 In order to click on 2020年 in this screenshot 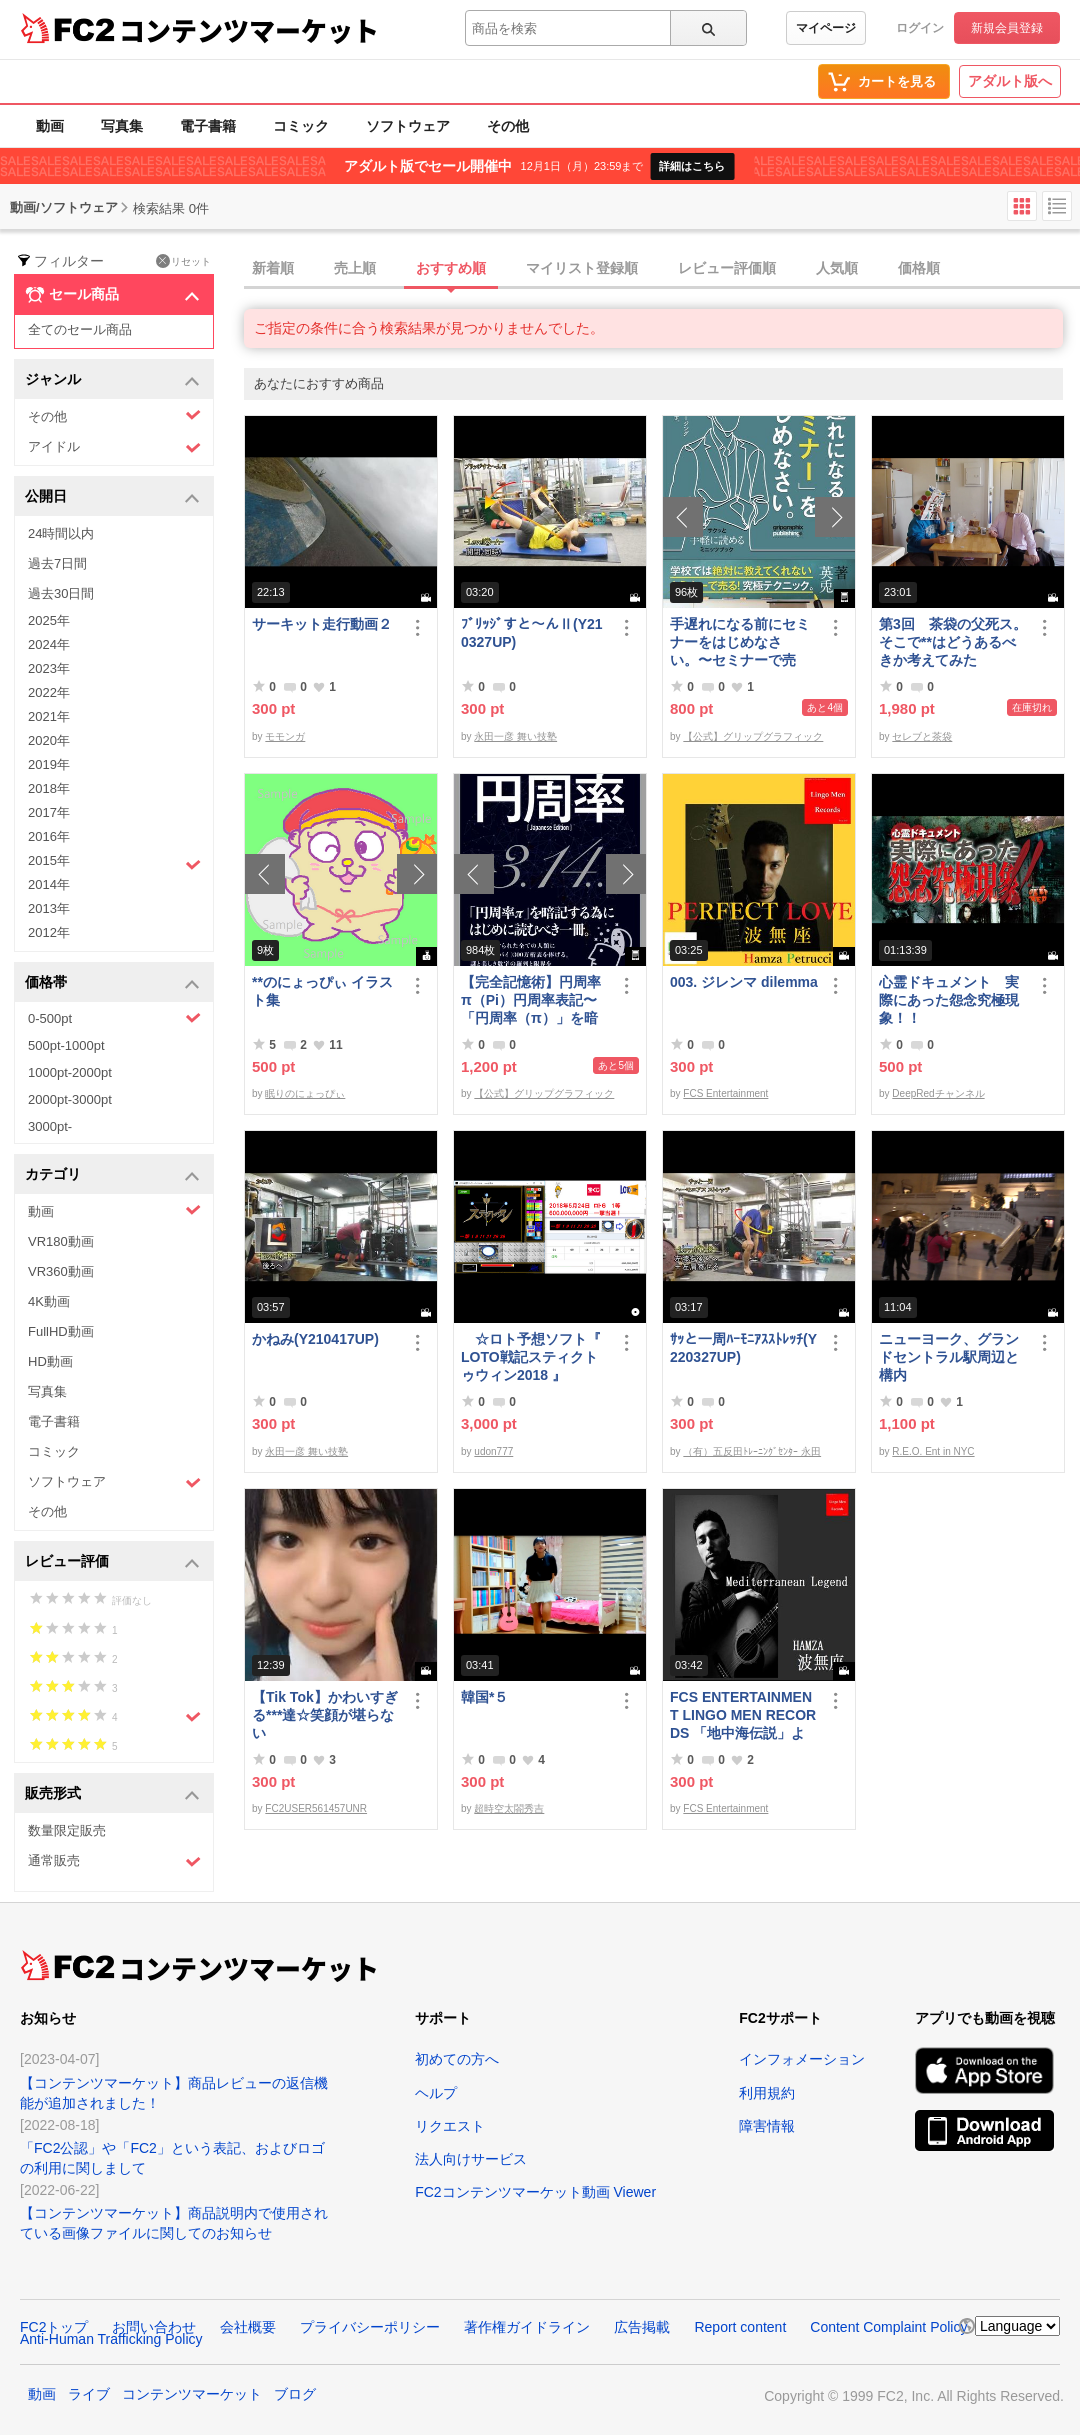, I will do `click(49, 740)`.